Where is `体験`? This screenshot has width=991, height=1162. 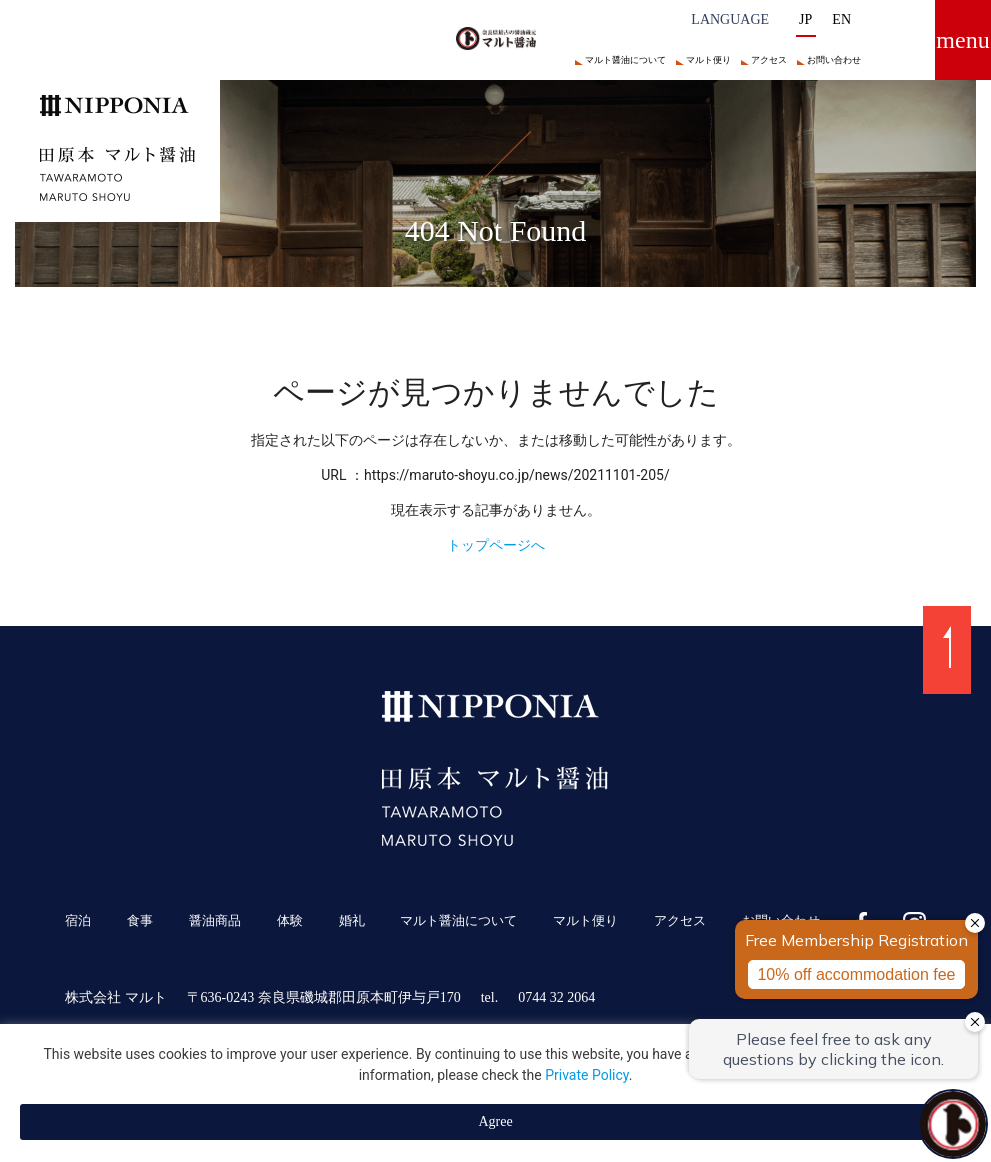 体験 is located at coordinates (290, 921).